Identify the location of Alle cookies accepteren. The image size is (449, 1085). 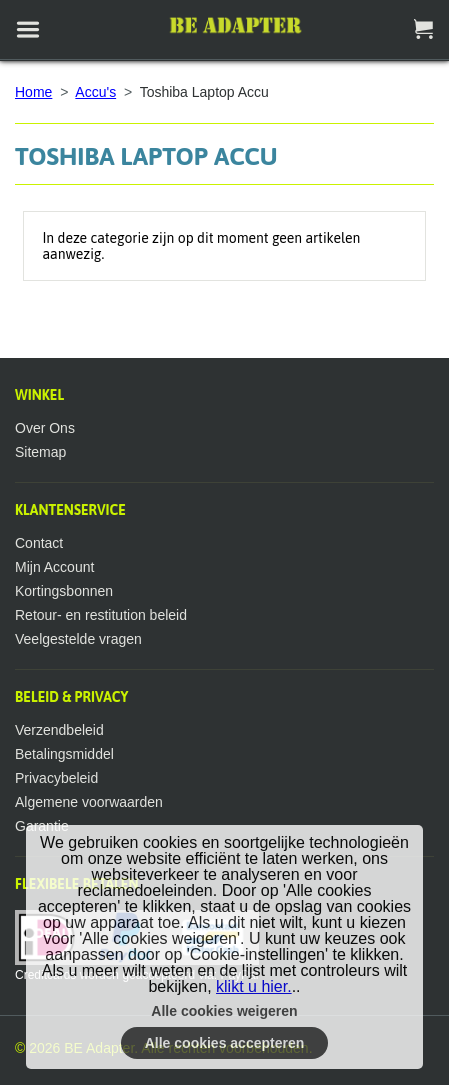
(225, 1043).